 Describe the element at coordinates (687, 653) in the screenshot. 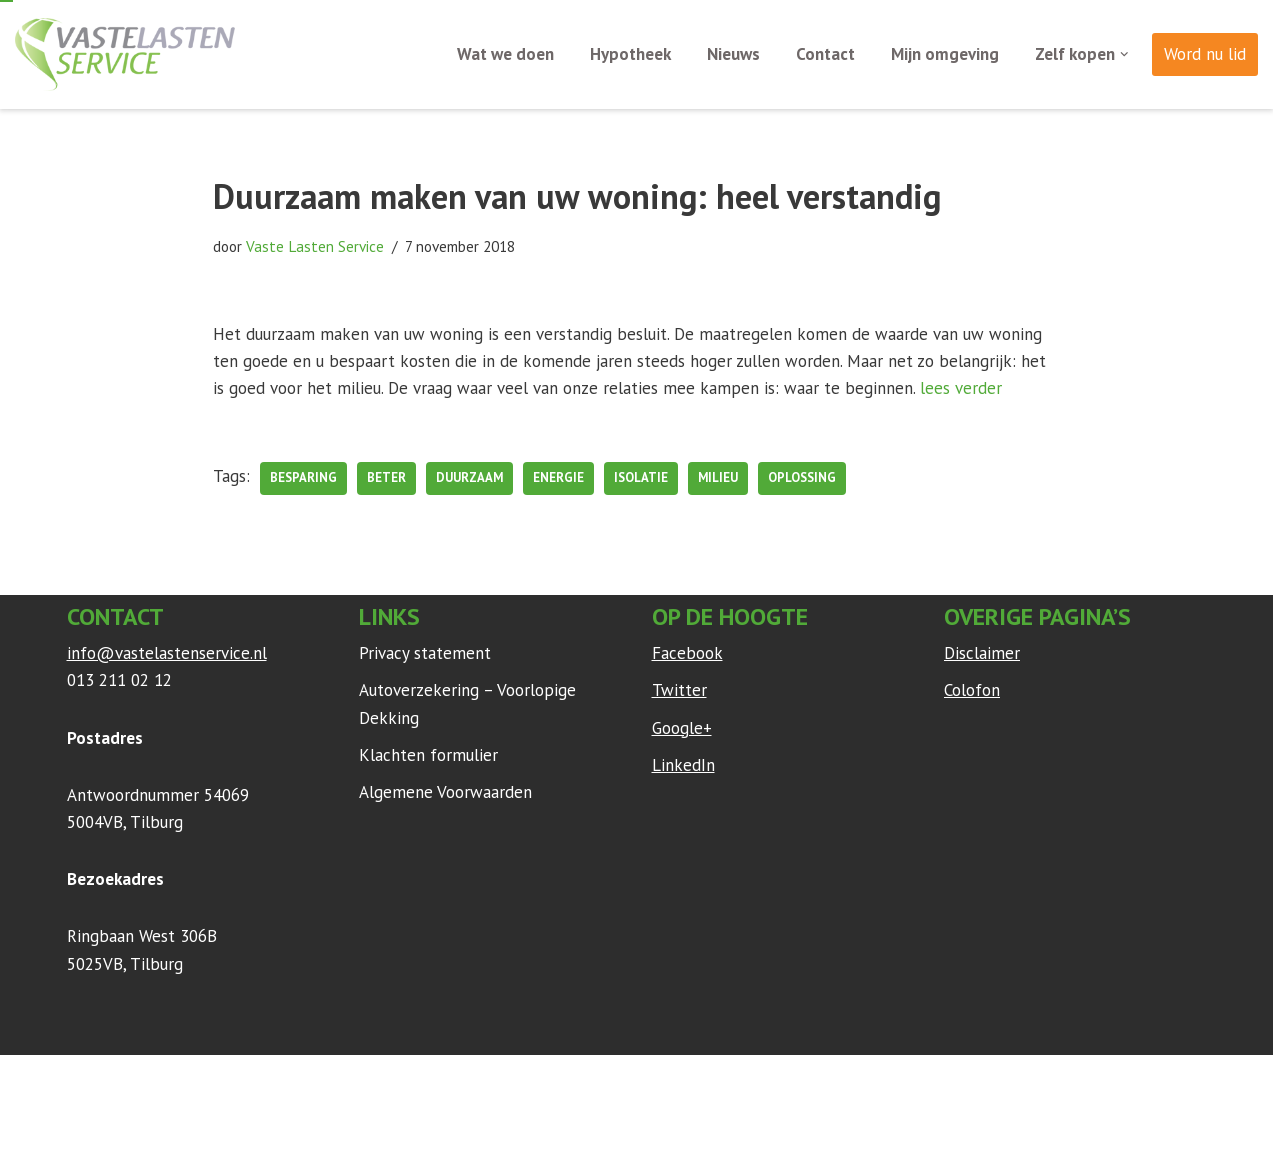

I see `Facebook` at that location.